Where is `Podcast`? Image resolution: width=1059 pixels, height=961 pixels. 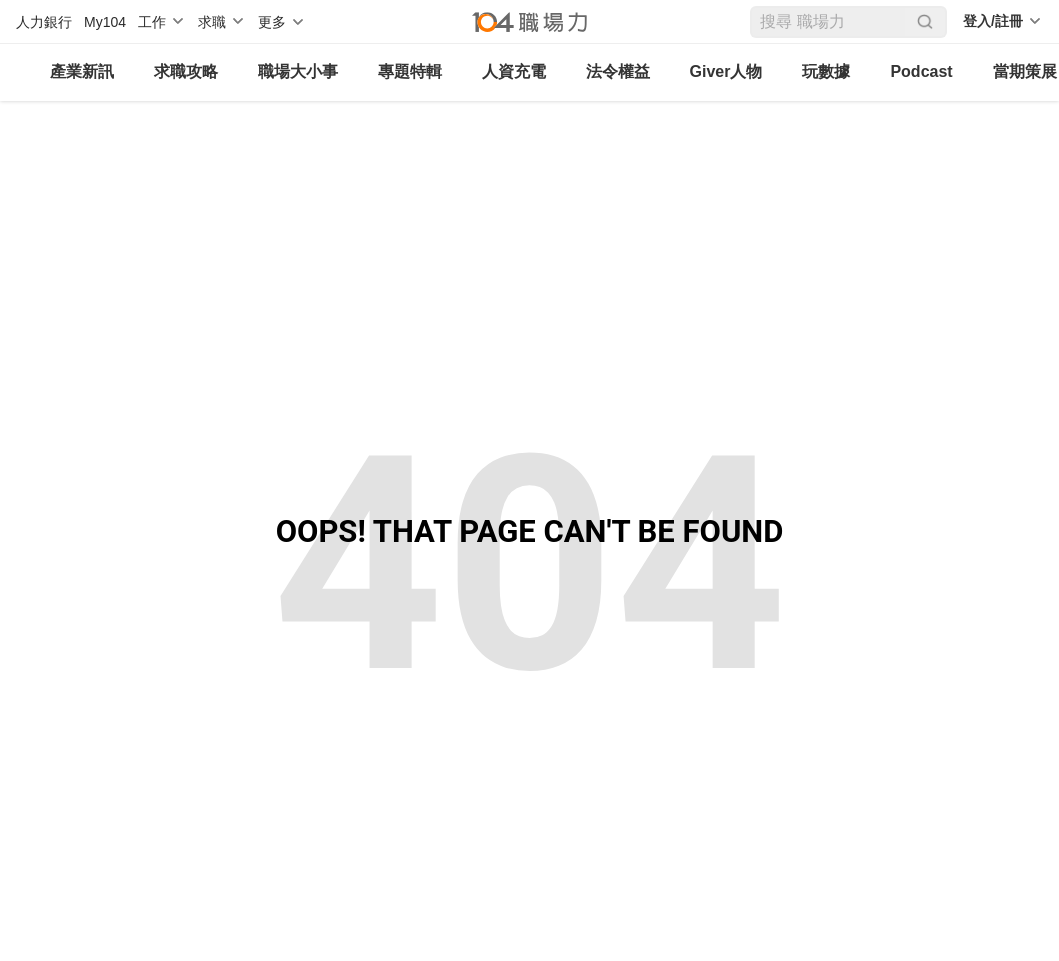
Podcast is located at coordinates (921, 71).